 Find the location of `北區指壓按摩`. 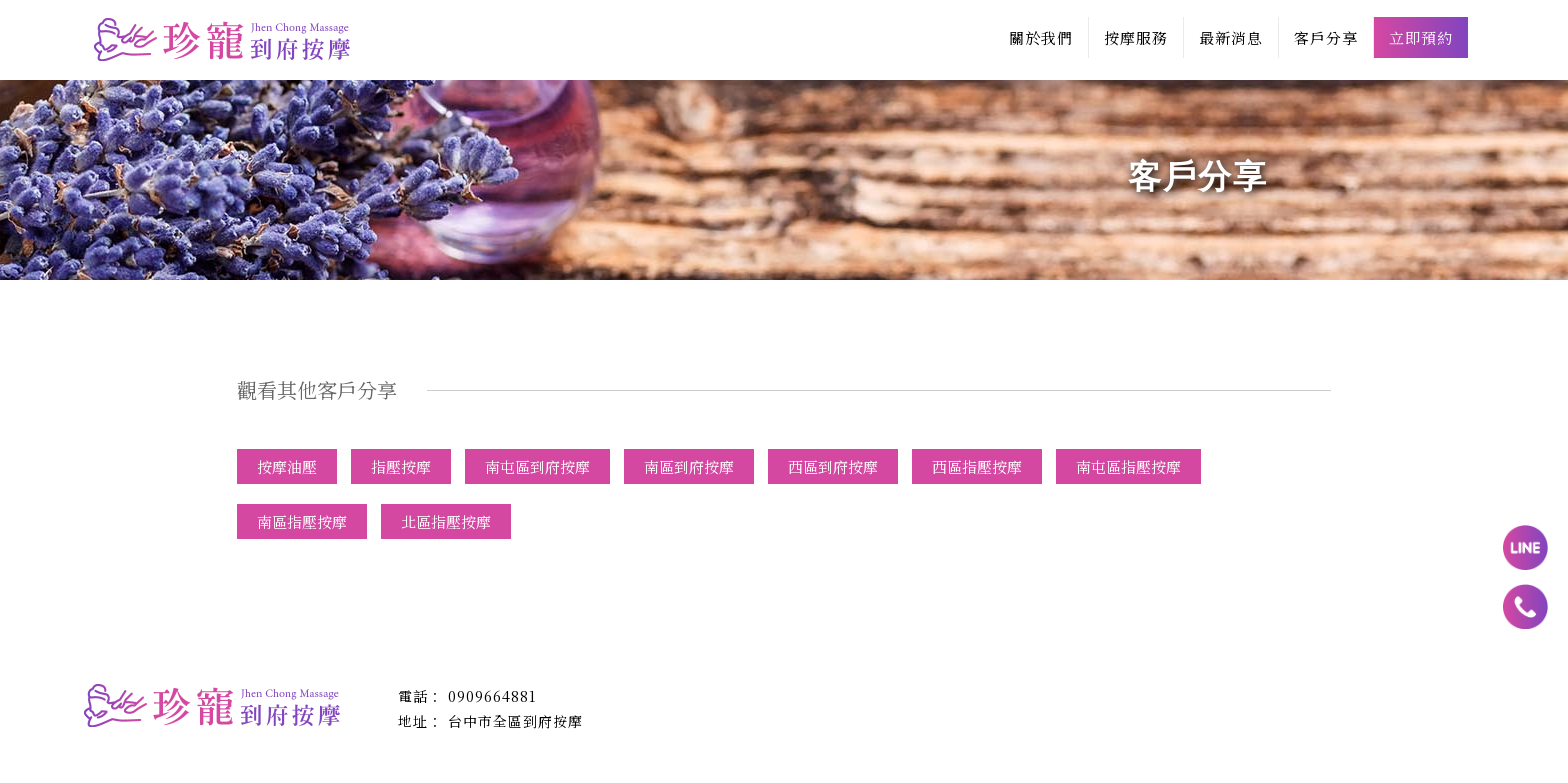

北區指壓按摩 is located at coordinates (446, 521).